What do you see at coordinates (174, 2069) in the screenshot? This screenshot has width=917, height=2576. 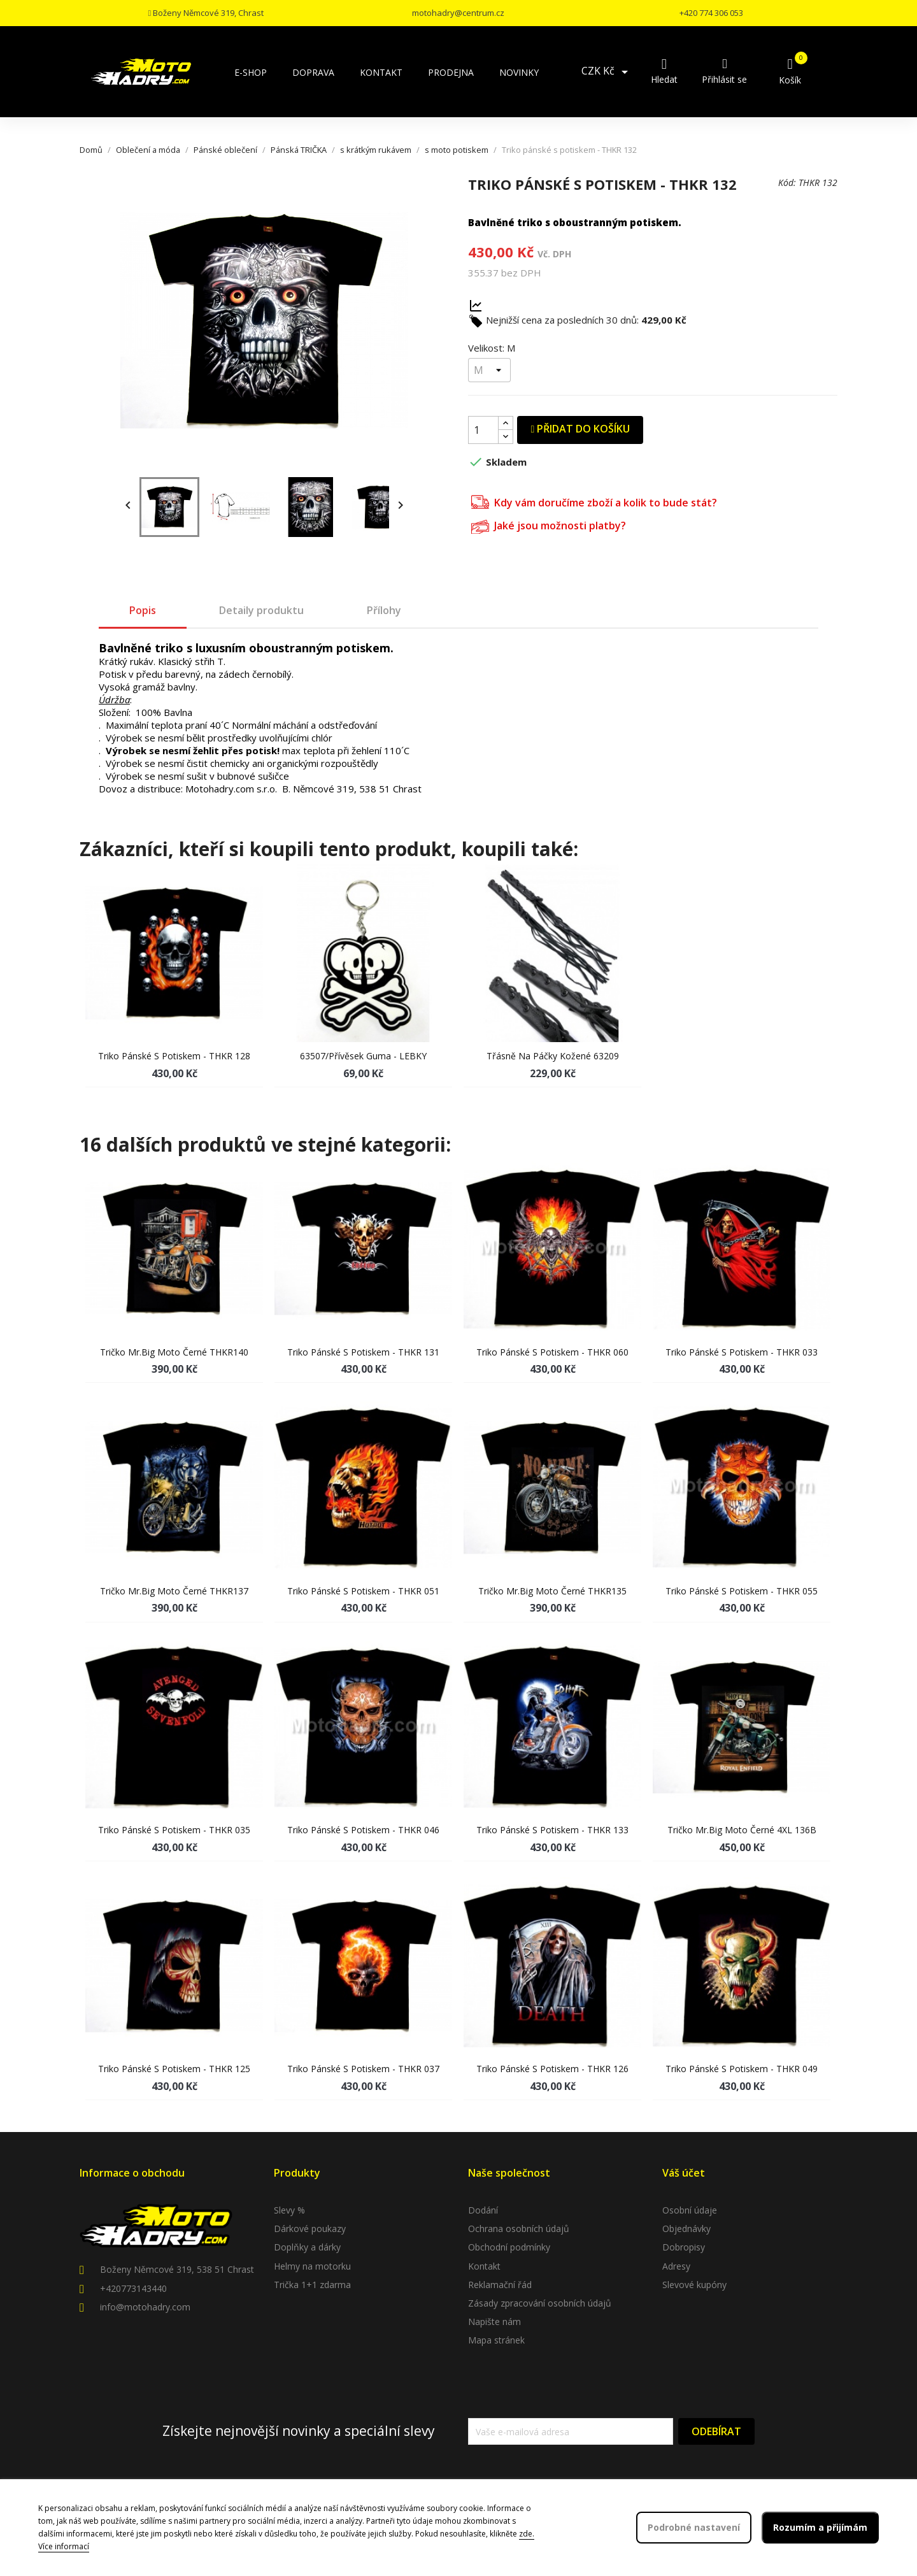 I see `Triko pánské s potiskem - THKR 125` at bounding box center [174, 2069].